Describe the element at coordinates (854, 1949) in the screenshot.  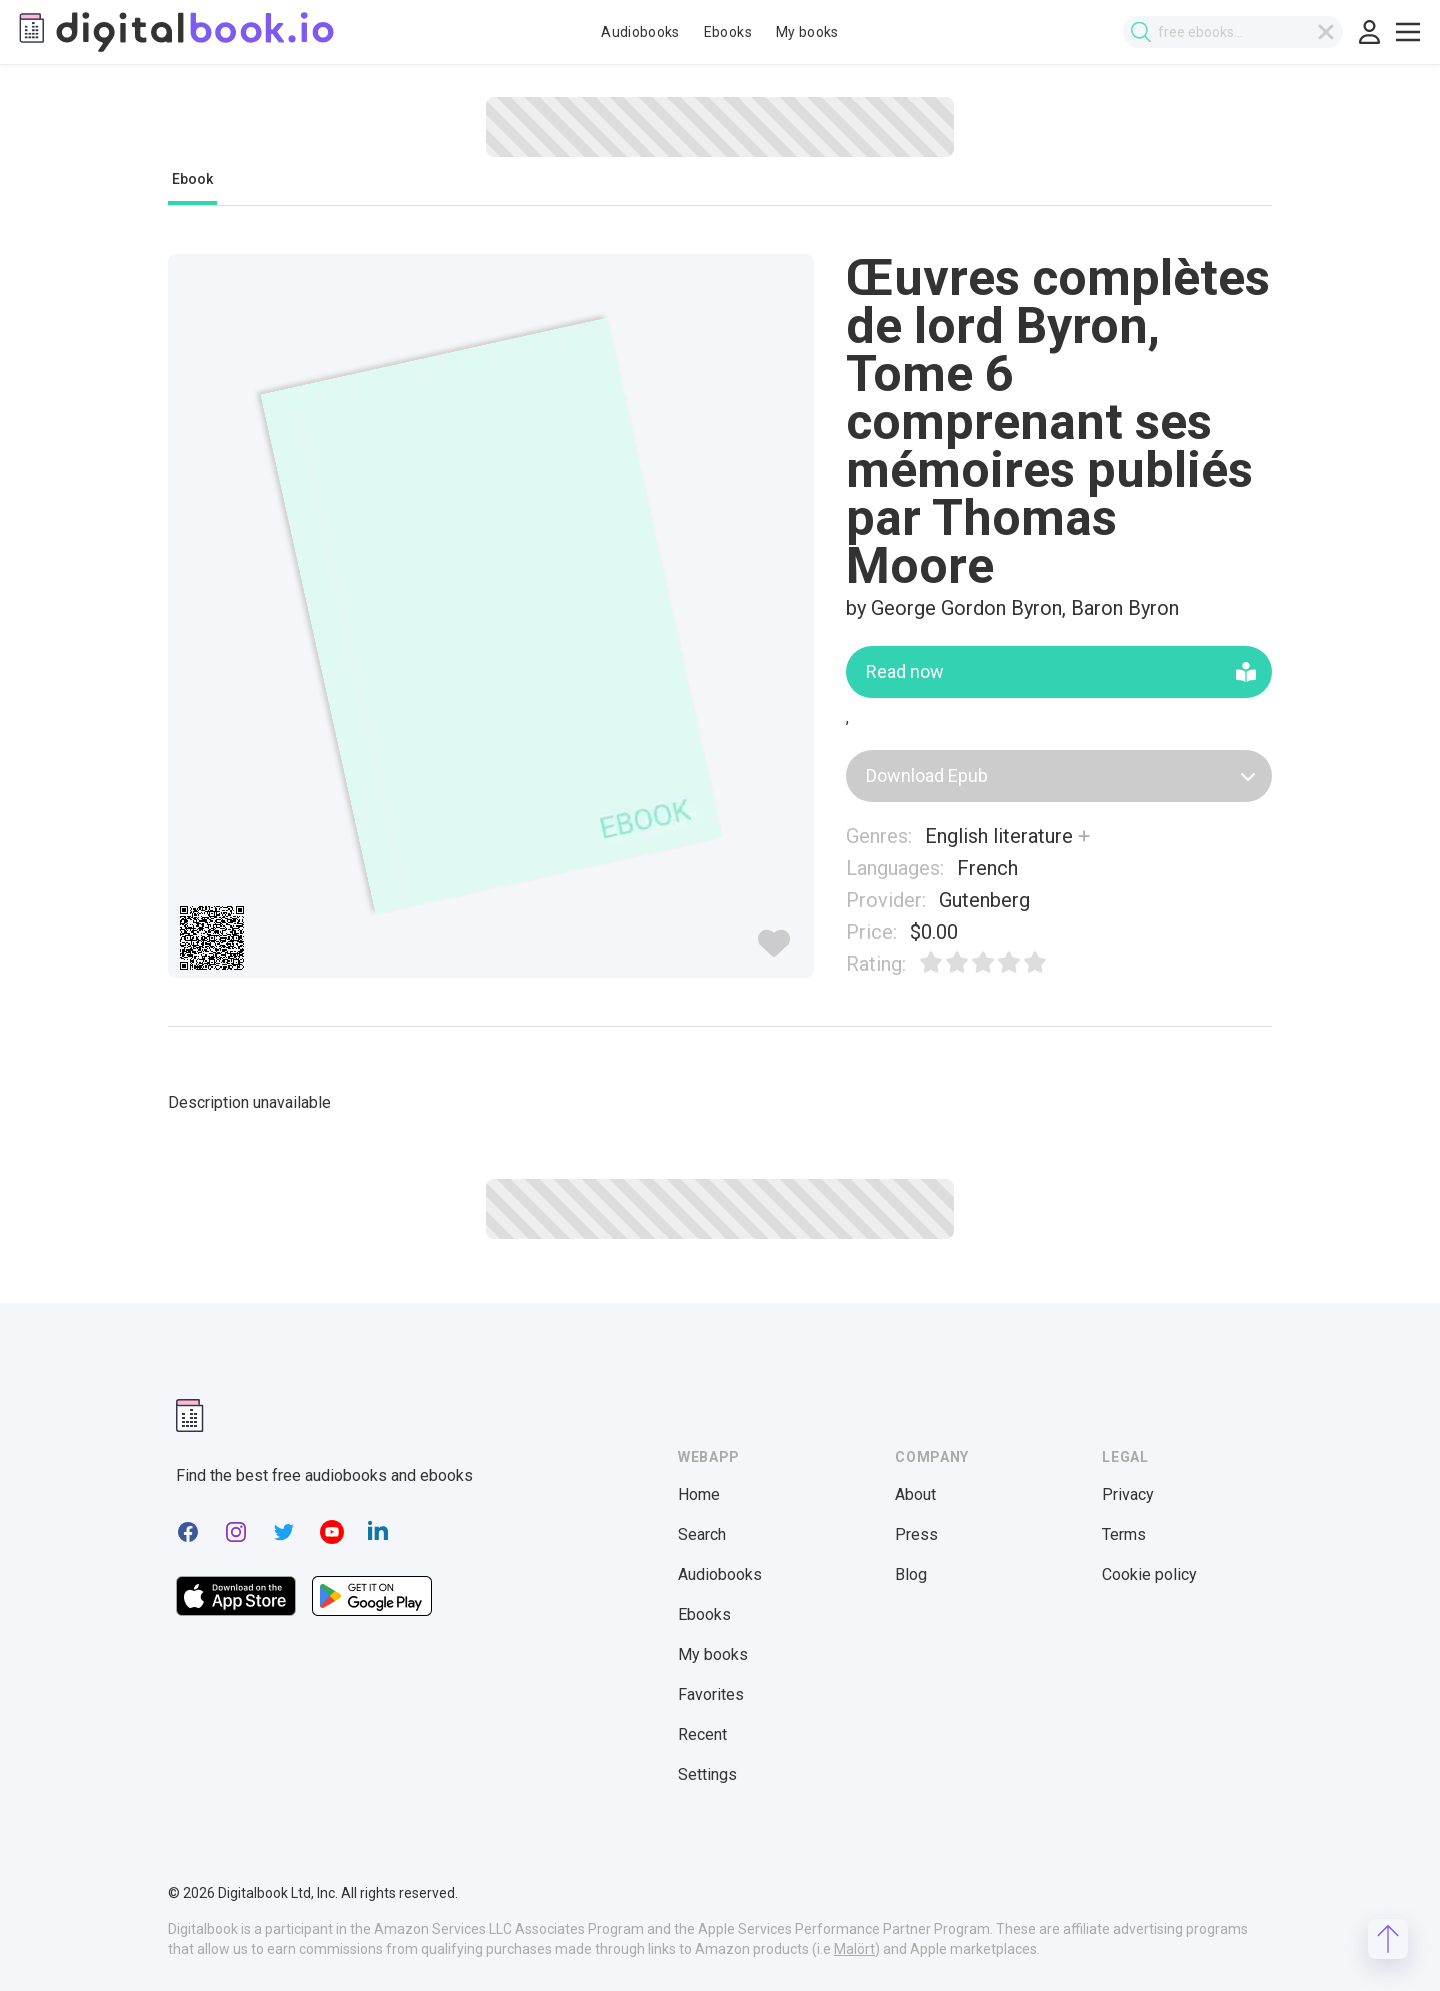
I see `Malört` at that location.